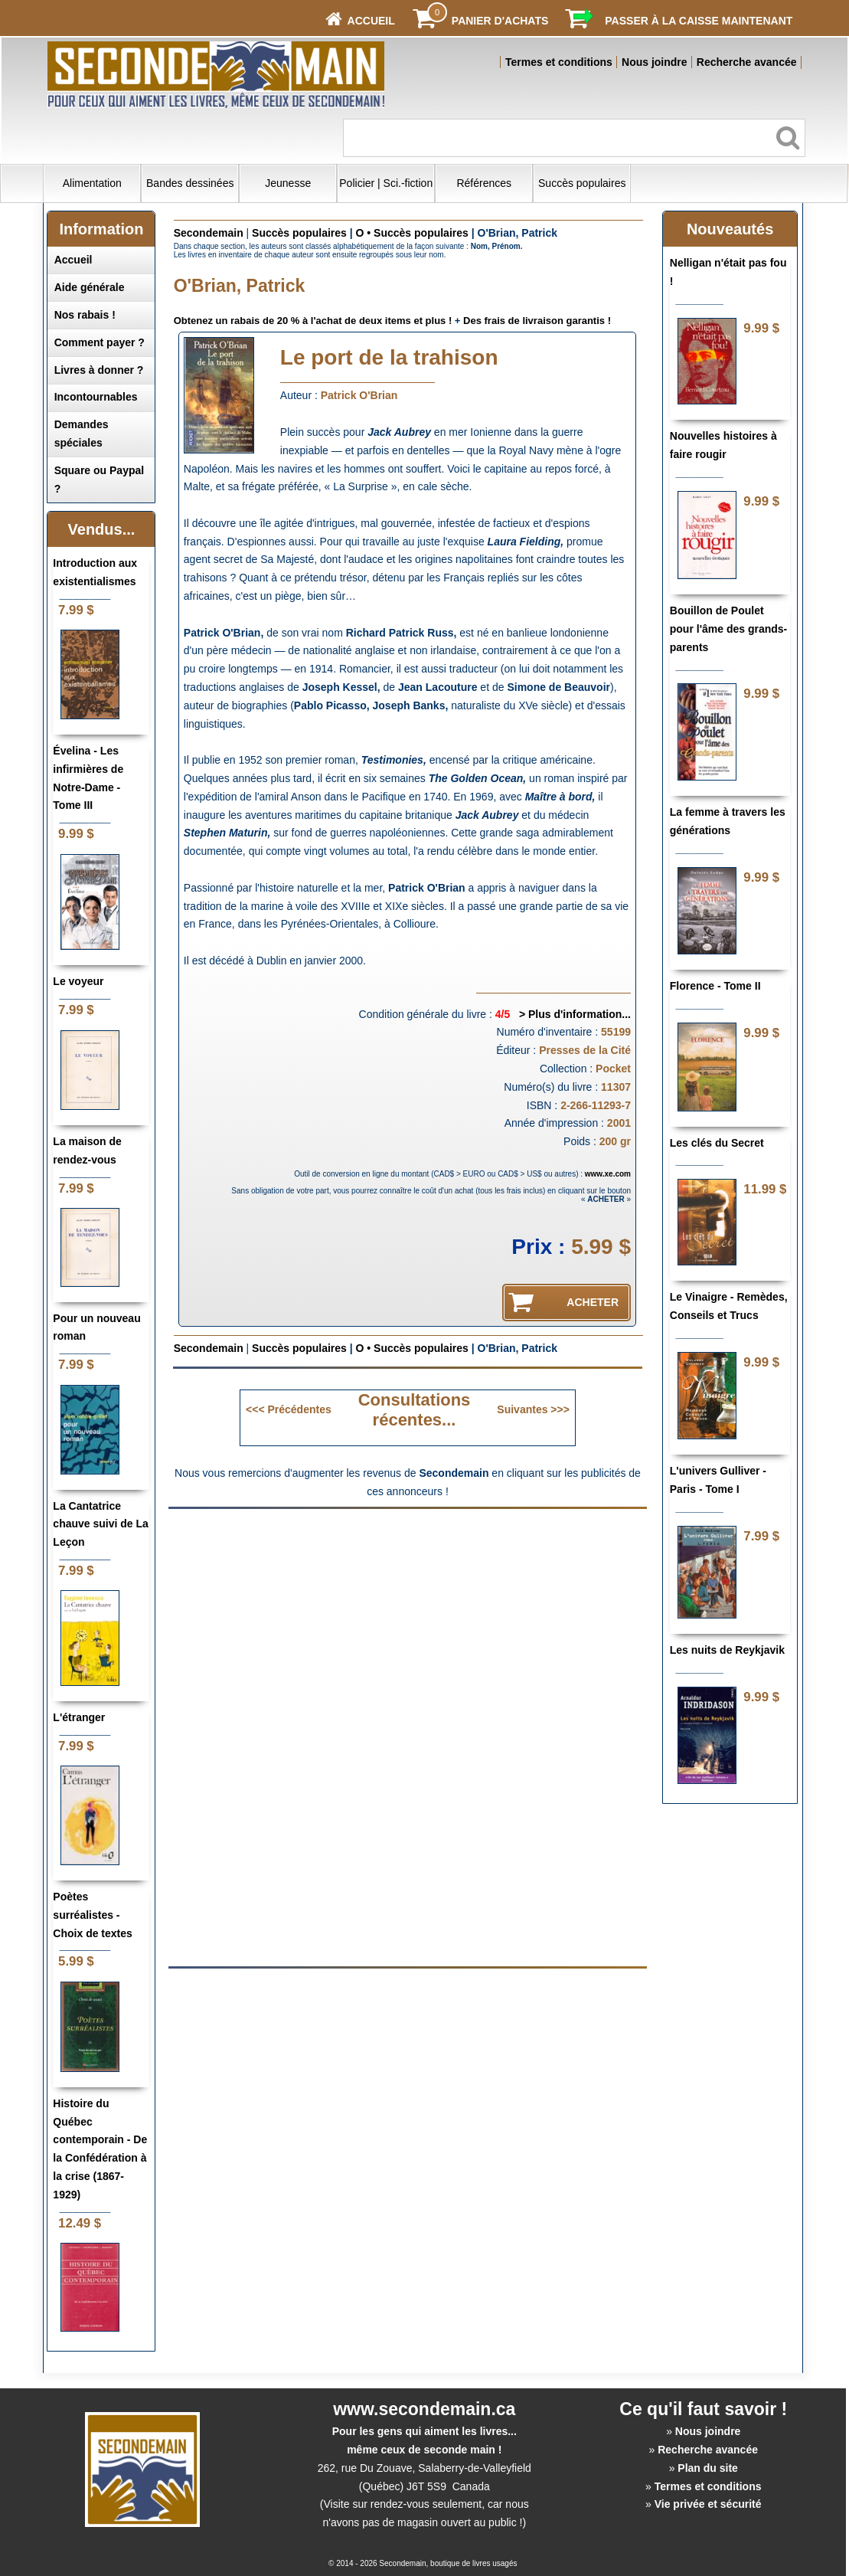 Image resolution: width=849 pixels, height=2576 pixels. Describe the element at coordinates (412, 233) in the screenshot. I see `O • Succès populaires` at that location.